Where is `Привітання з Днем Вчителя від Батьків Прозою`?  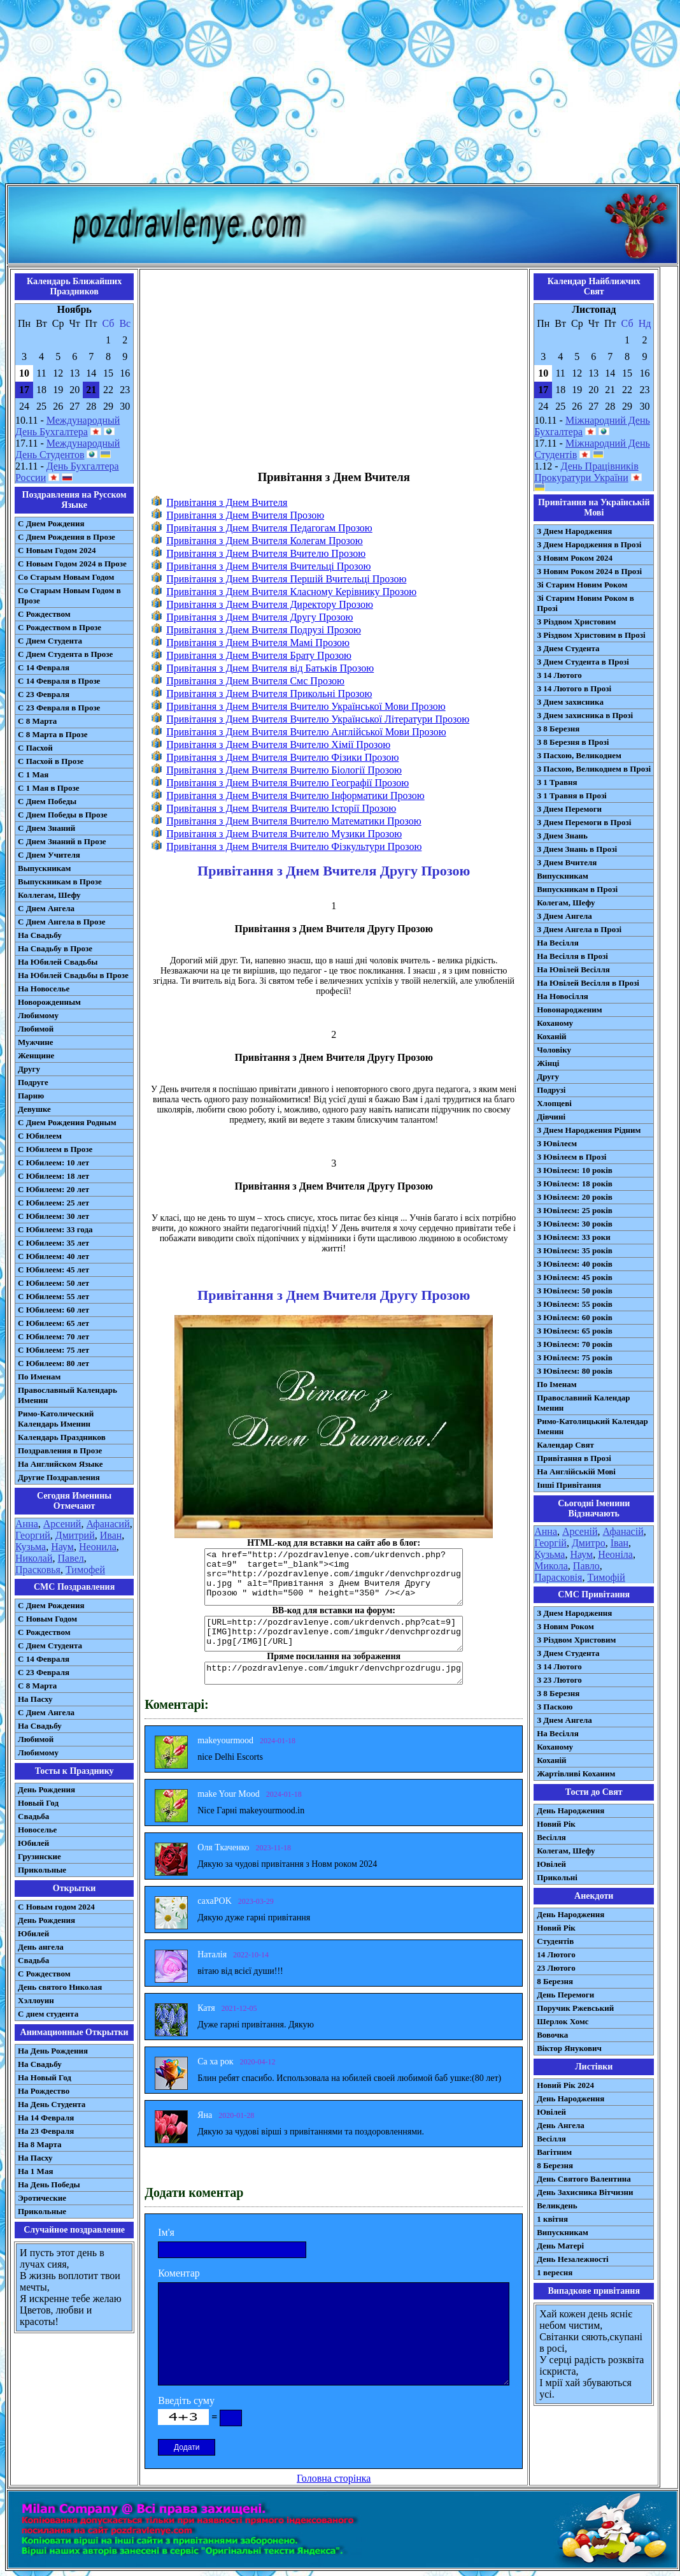 Привітання з Днем Вчителя від Батьків Прозою is located at coordinates (270, 668).